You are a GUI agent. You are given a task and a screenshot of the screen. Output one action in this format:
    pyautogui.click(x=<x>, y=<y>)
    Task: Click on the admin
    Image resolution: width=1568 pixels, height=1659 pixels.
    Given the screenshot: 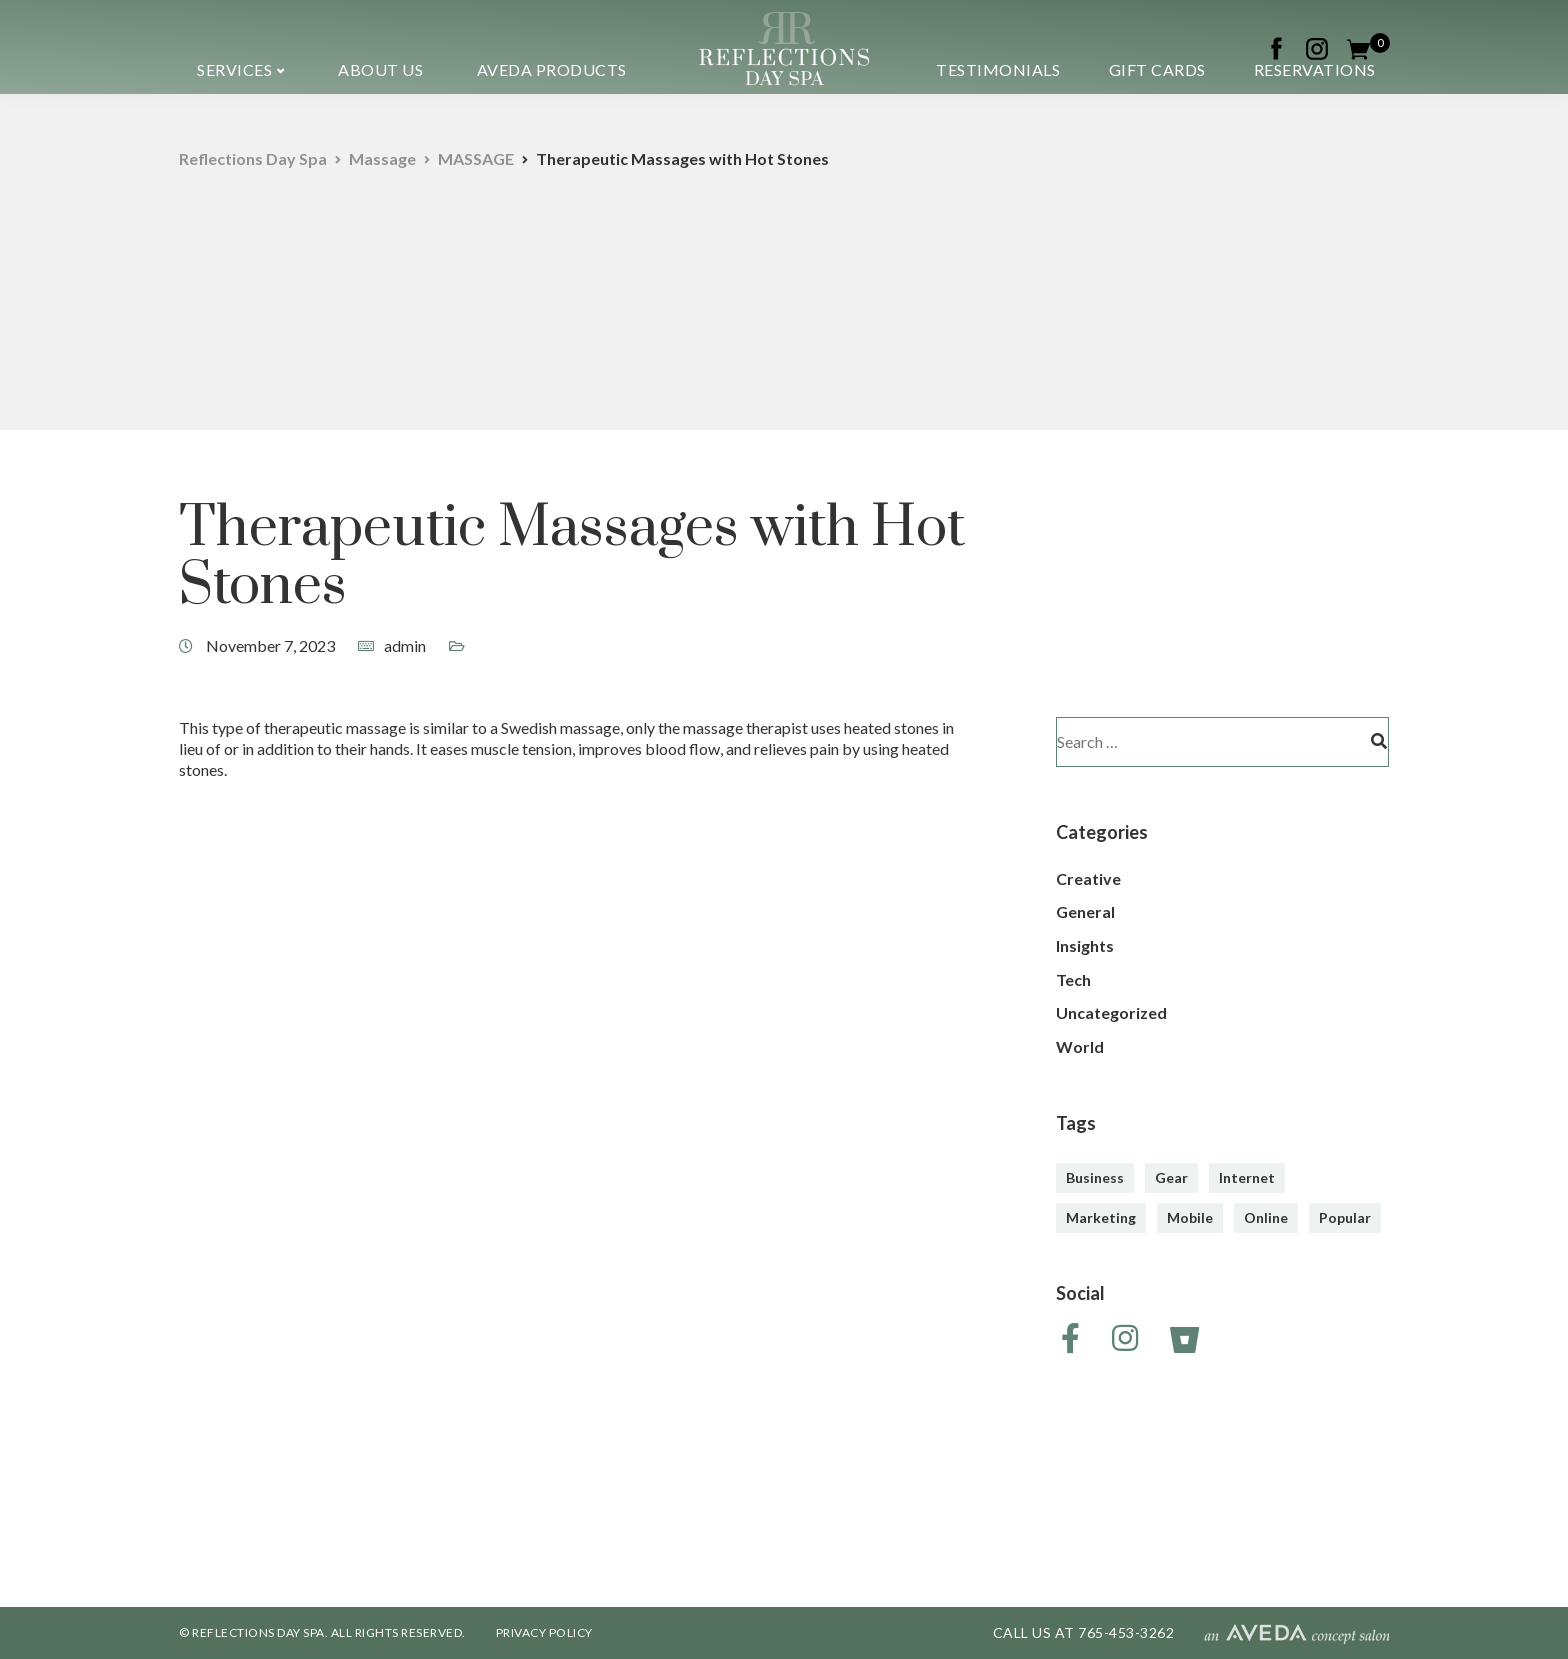 What is the action you would take?
    pyautogui.click(x=405, y=645)
    